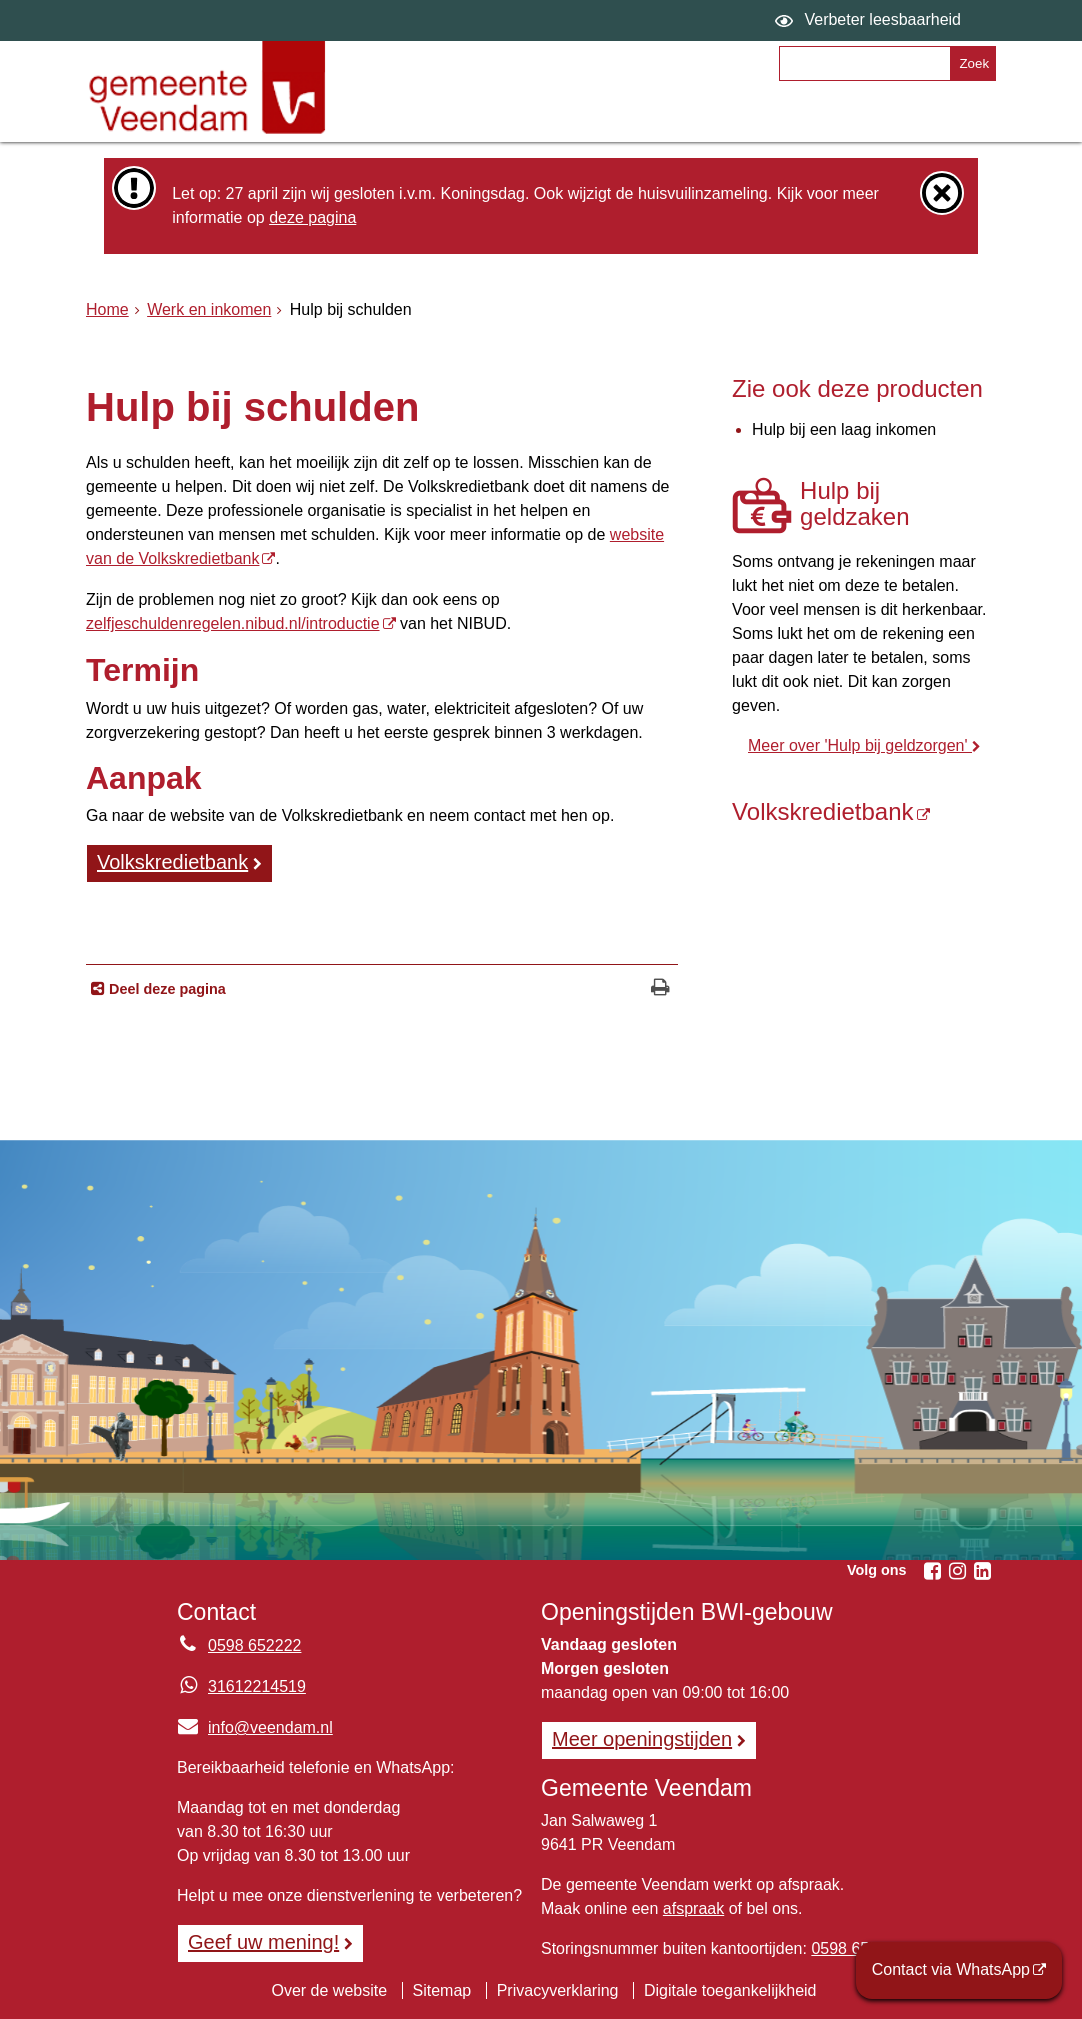  What do you see at coordinates (844, 429) in the screenshot?
I see `Hulp bij een laag inkomen` at bounding box center [844, 429].